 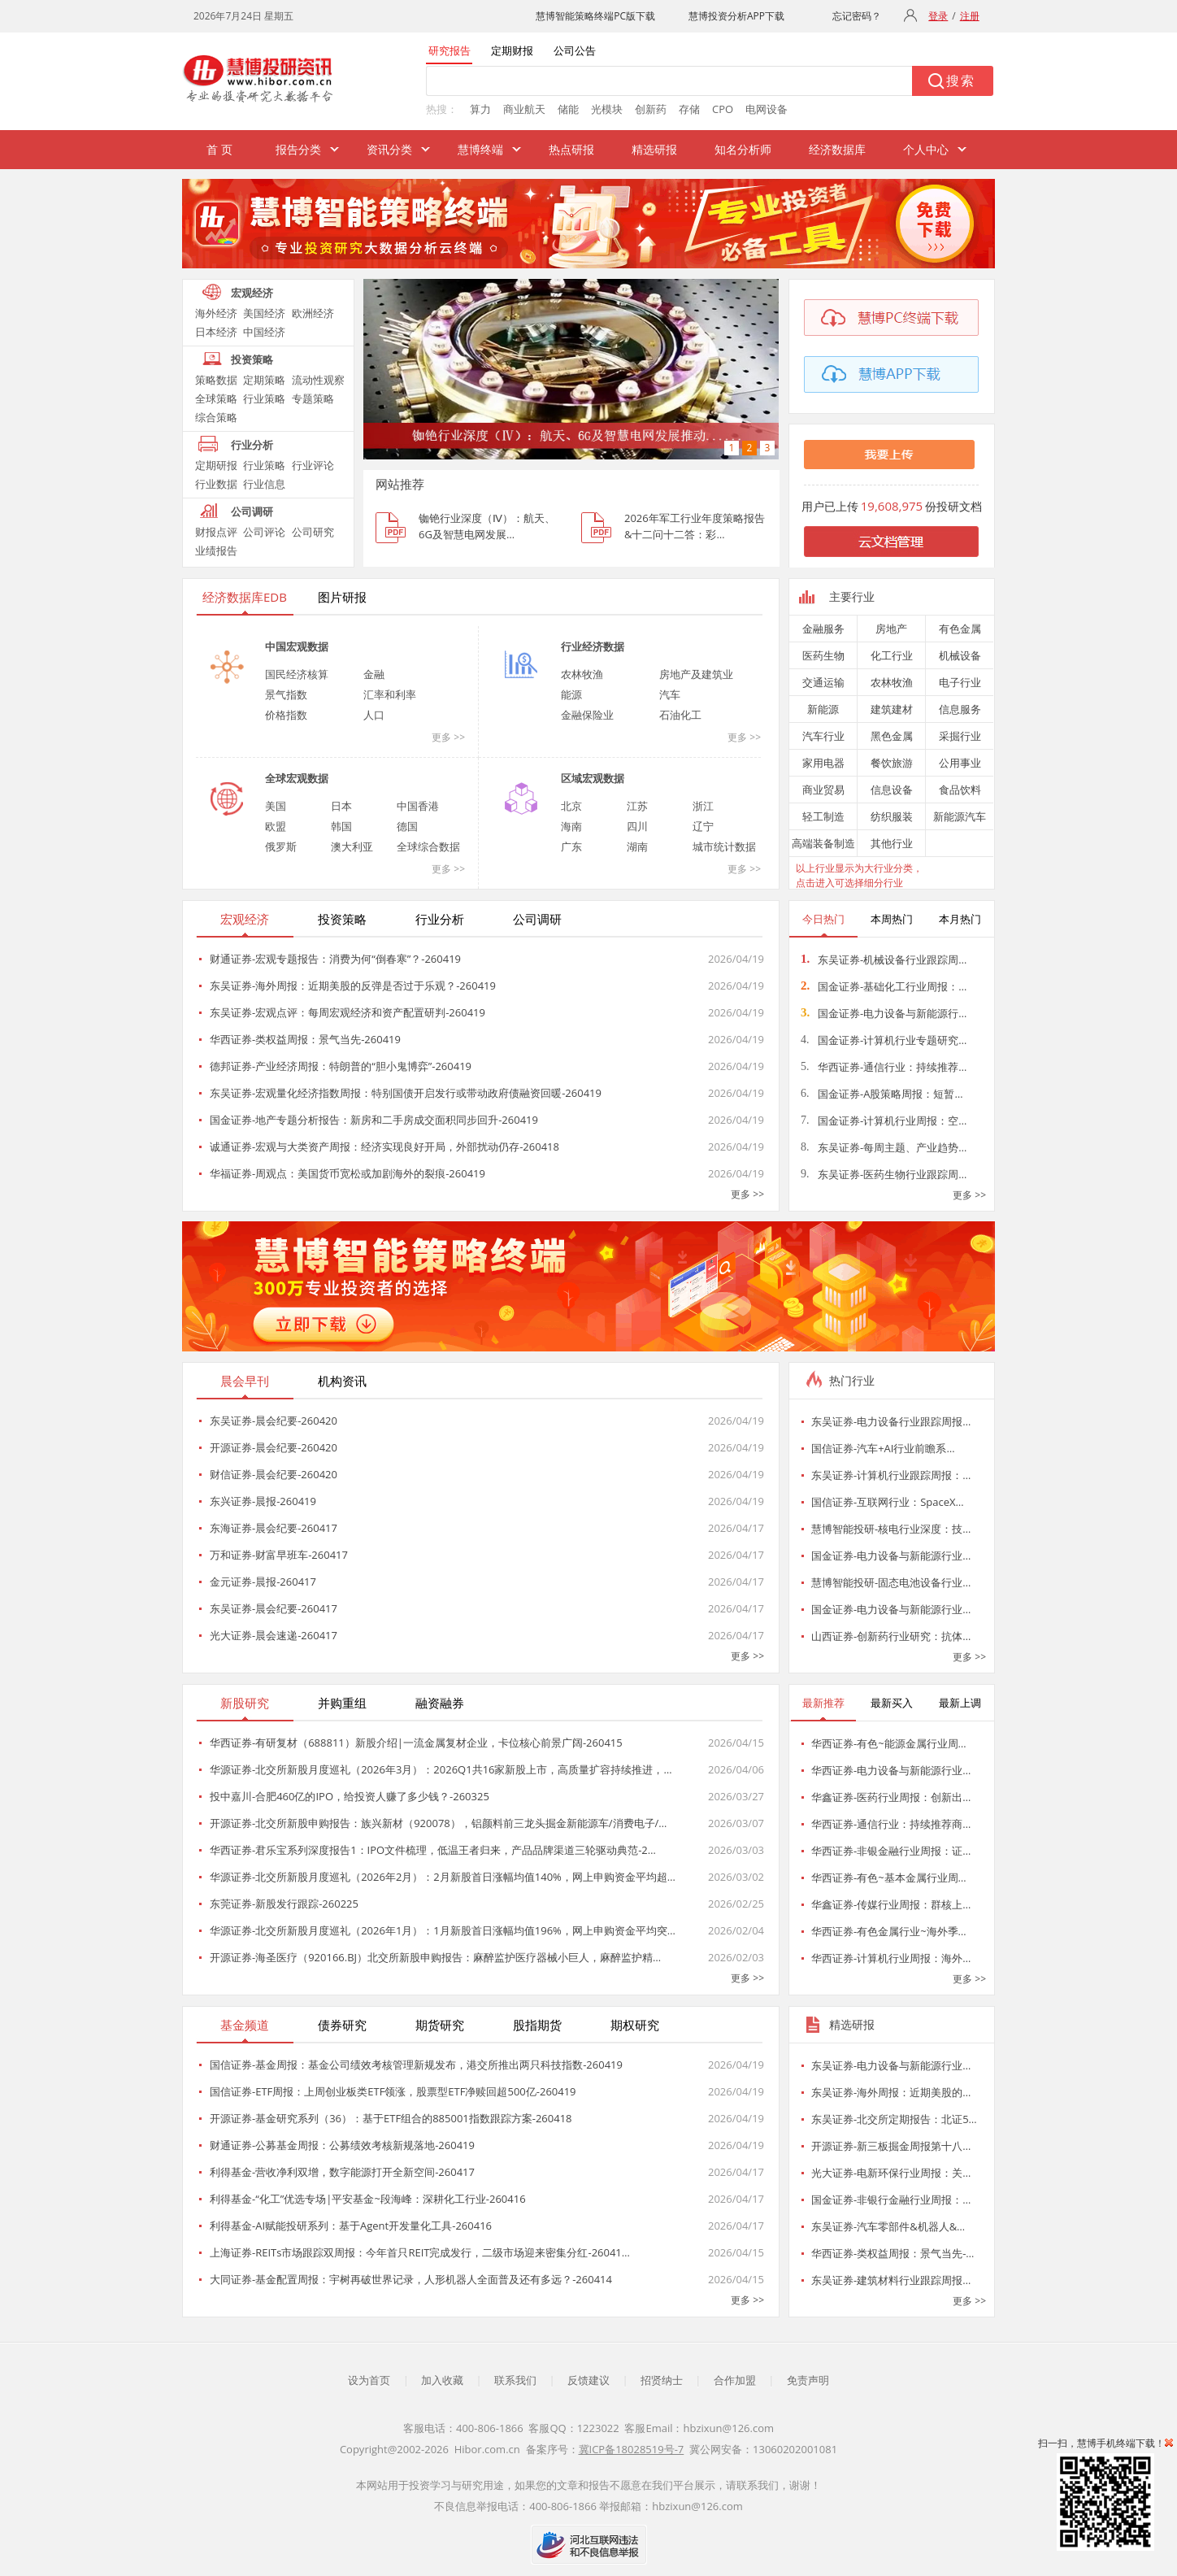 I want to click on 行业数据, so click(x=216, y=483).